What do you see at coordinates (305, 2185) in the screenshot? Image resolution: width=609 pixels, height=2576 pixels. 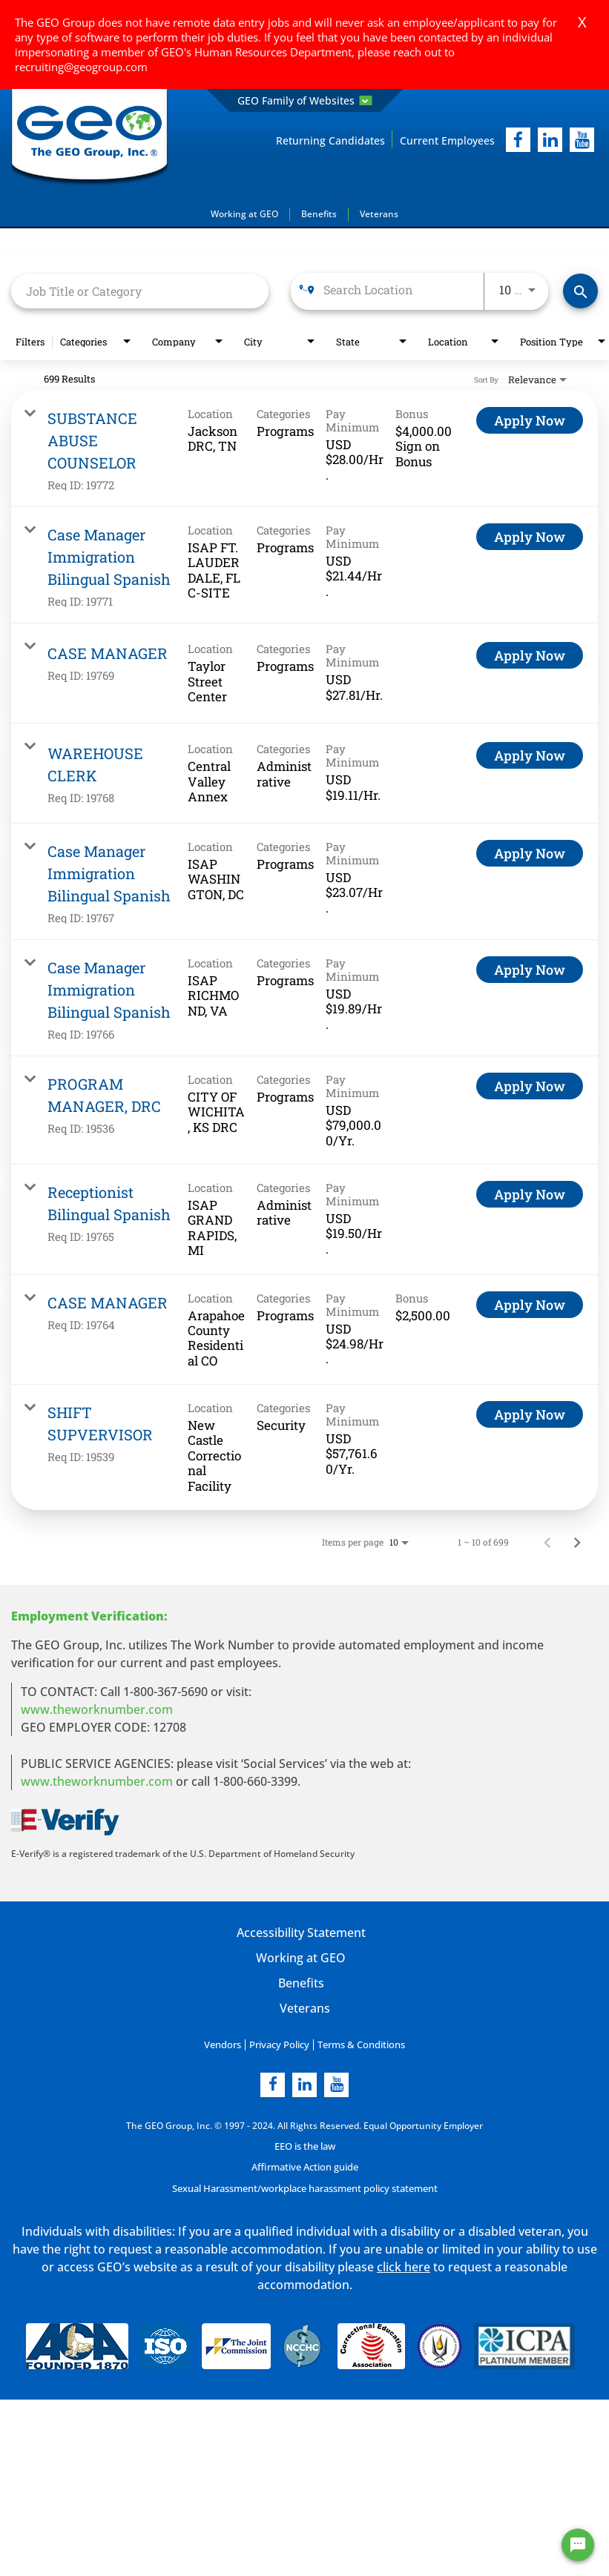 I see `Sexual Harassment/workplace harassment policy statement` at bounding box center [305, 2185].